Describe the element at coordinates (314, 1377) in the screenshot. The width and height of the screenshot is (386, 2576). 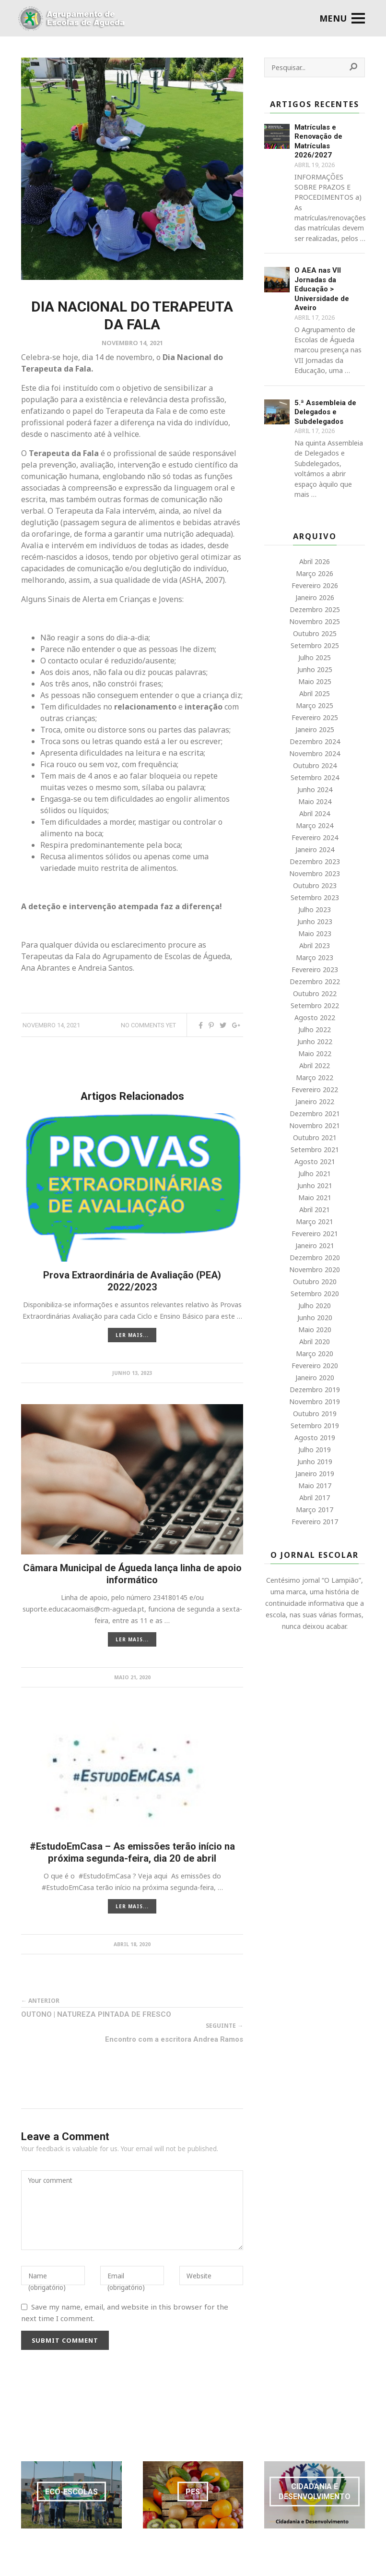
I see `Janeiro 2020` at that location.